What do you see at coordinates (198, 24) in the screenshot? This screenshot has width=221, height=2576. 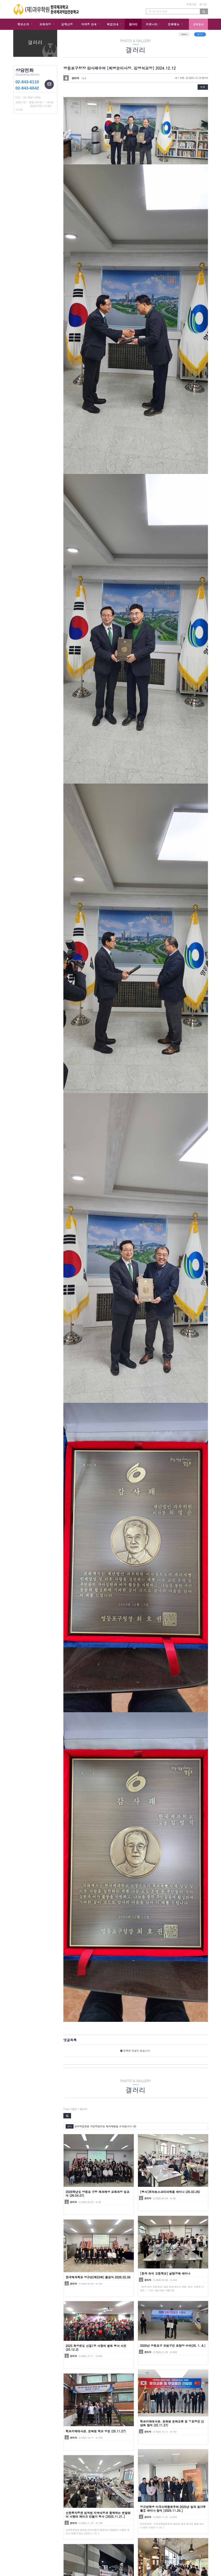 I see `교육문의` at bounding box center [198, 24].